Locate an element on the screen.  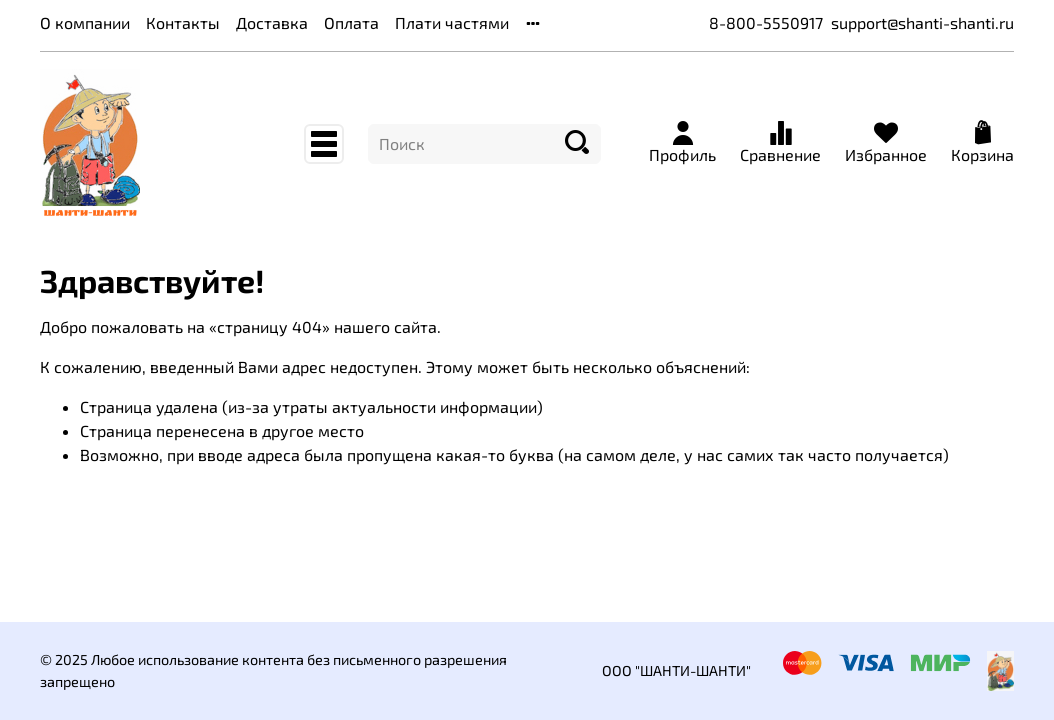
Доставка is located at coordinates (272, 22).